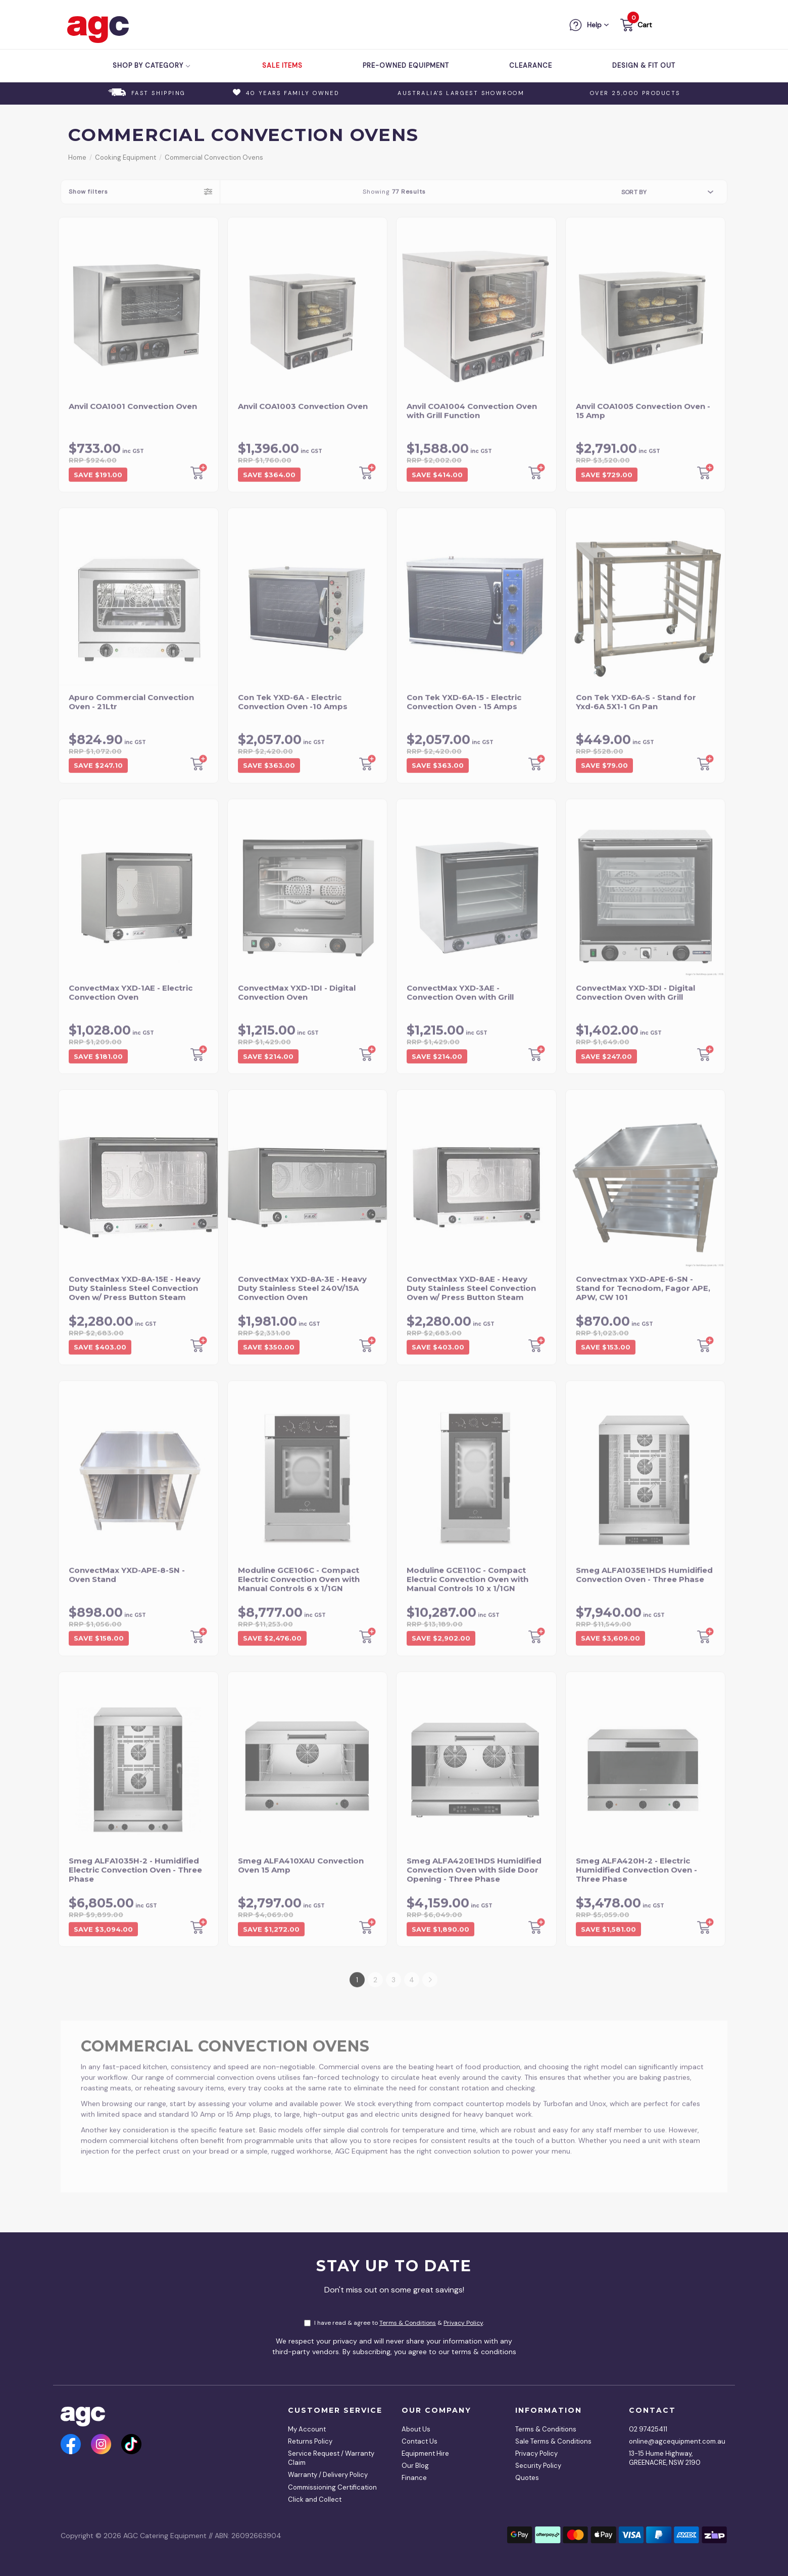 The height and width of the screenshot is (2576, 788). What do you see at coordinates (152, 65) in the screenshot?
I see `Shop by Category` at bounding box center [152, 65].